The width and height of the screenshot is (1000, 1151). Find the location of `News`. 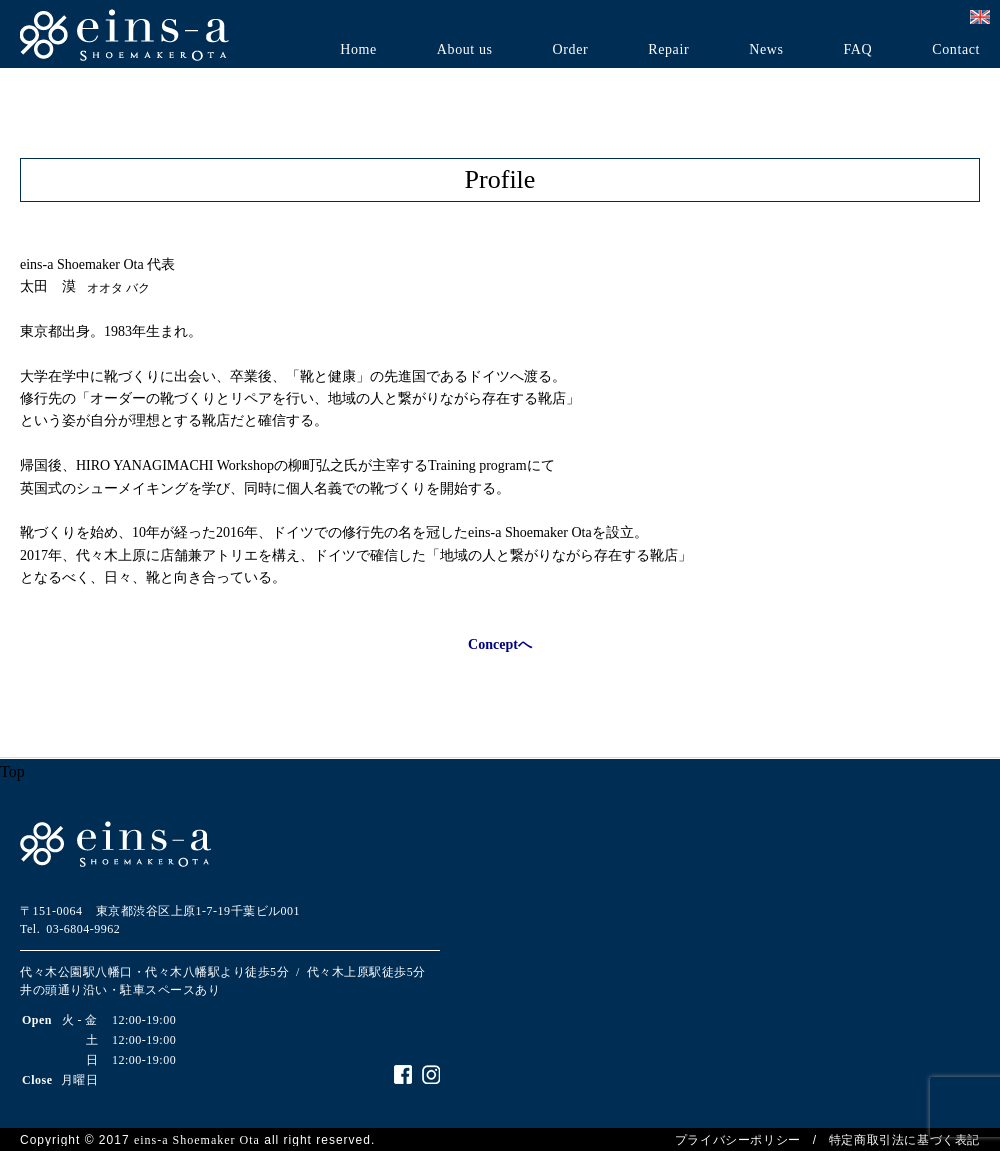

News is located at coordinates (766, 50).